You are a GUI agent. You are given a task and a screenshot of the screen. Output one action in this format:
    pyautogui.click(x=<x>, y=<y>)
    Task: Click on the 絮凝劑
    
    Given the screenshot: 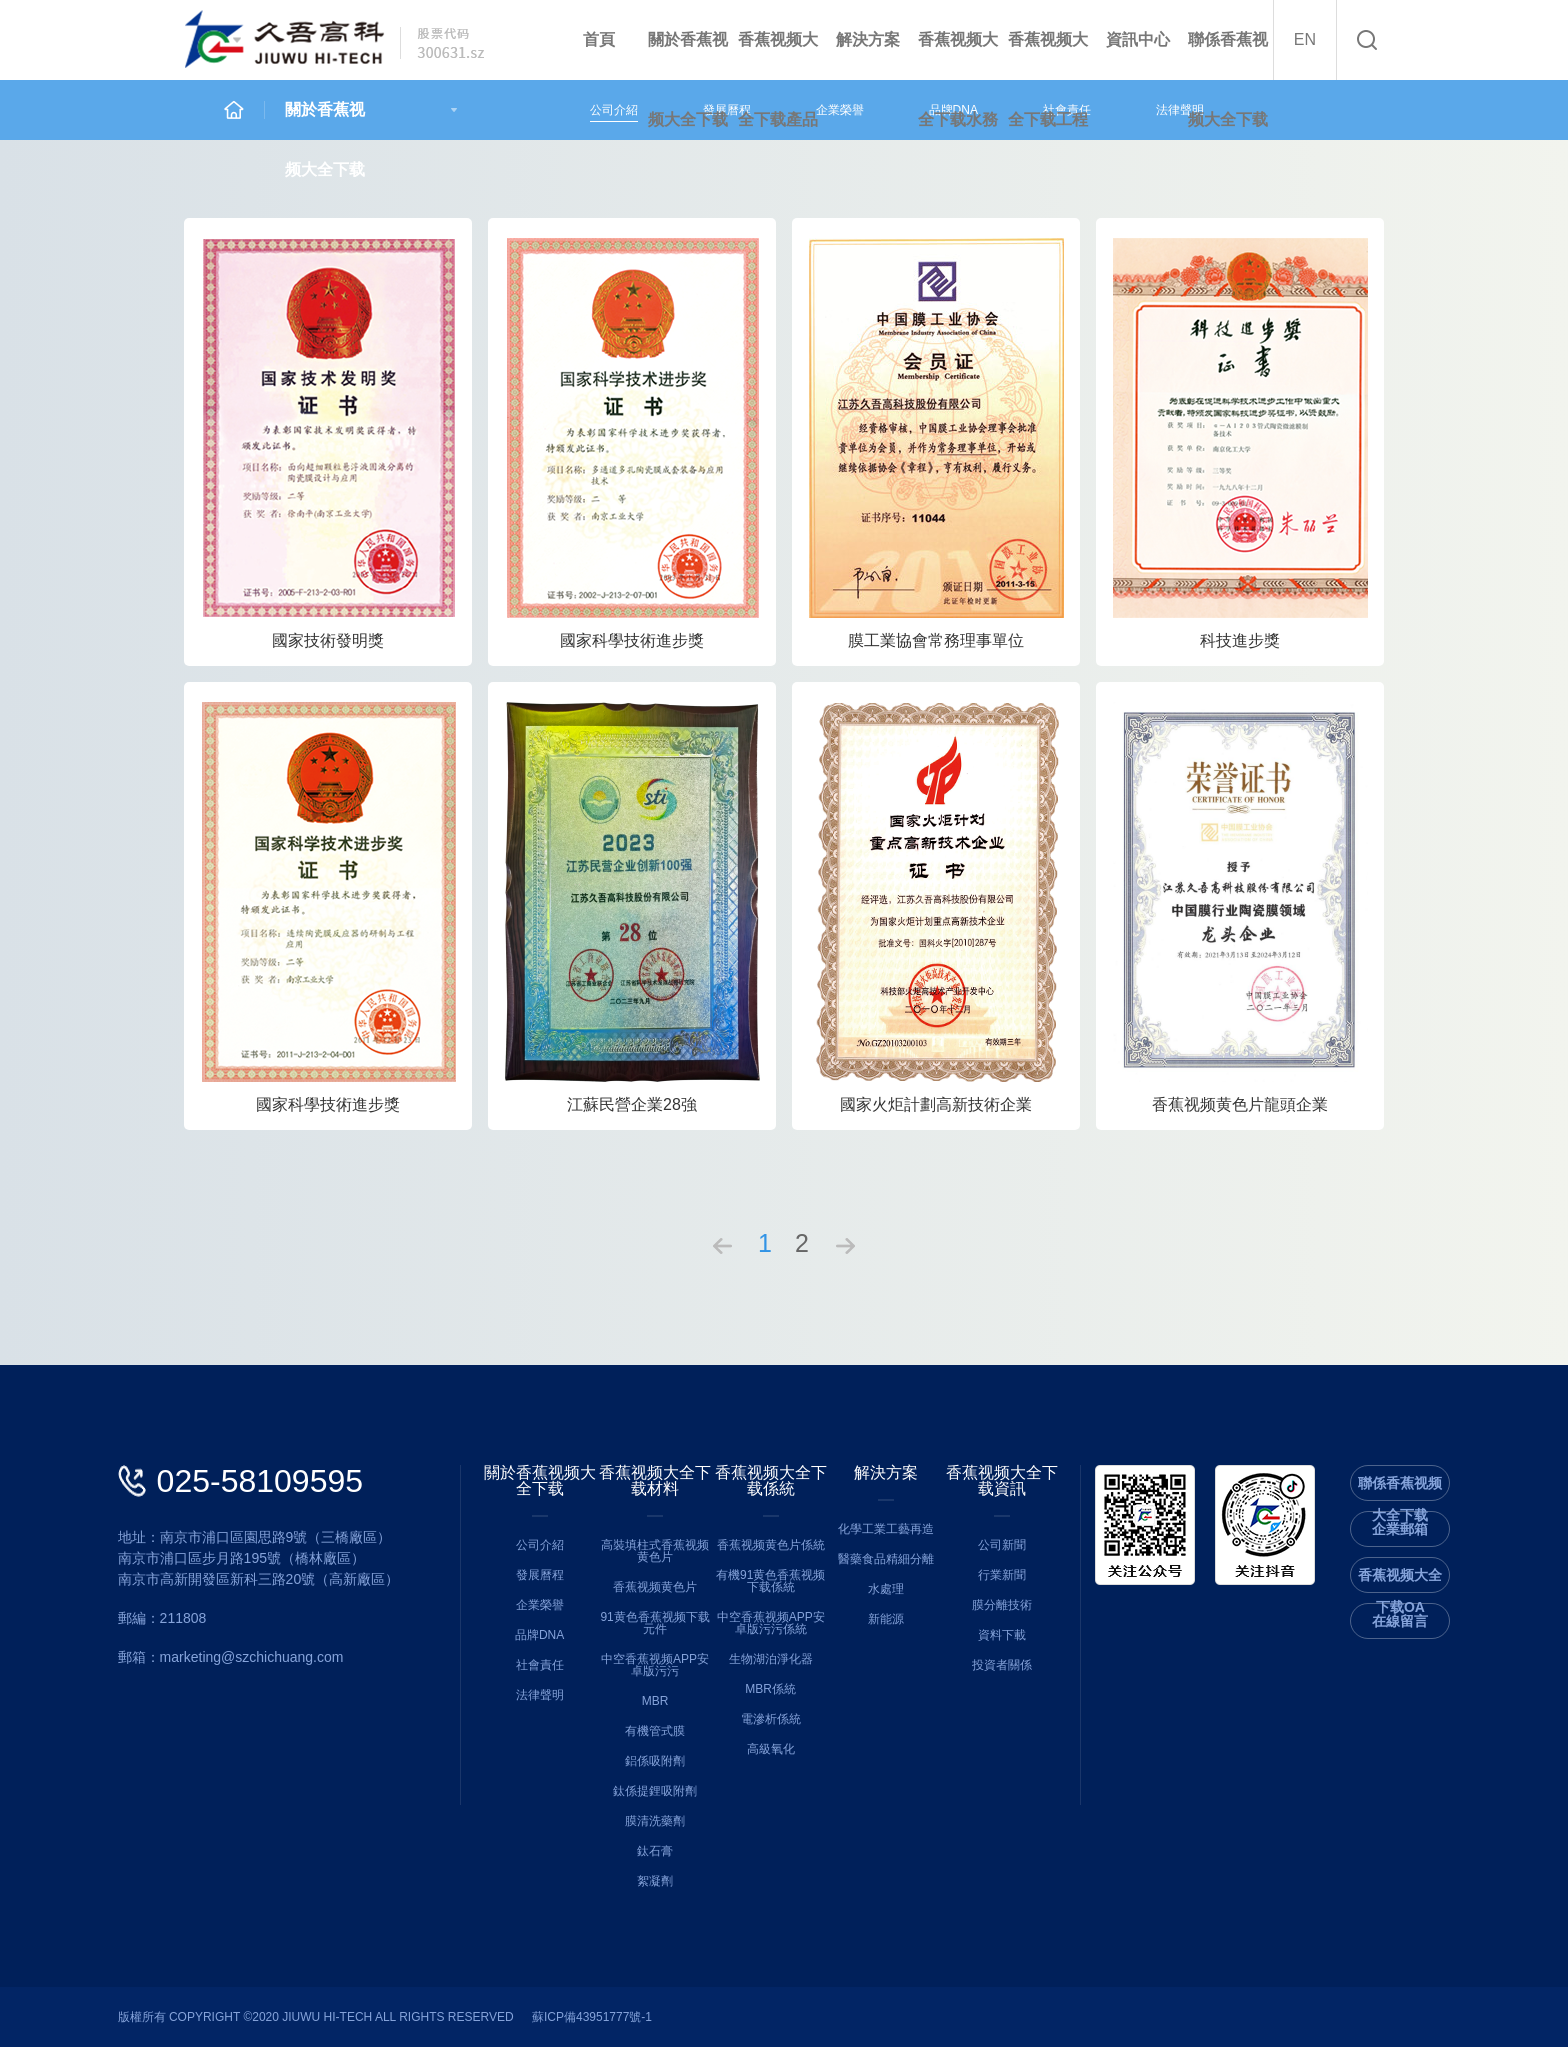 What is the action you would take?
    pyautogui.click(x=655, y=1881)
    